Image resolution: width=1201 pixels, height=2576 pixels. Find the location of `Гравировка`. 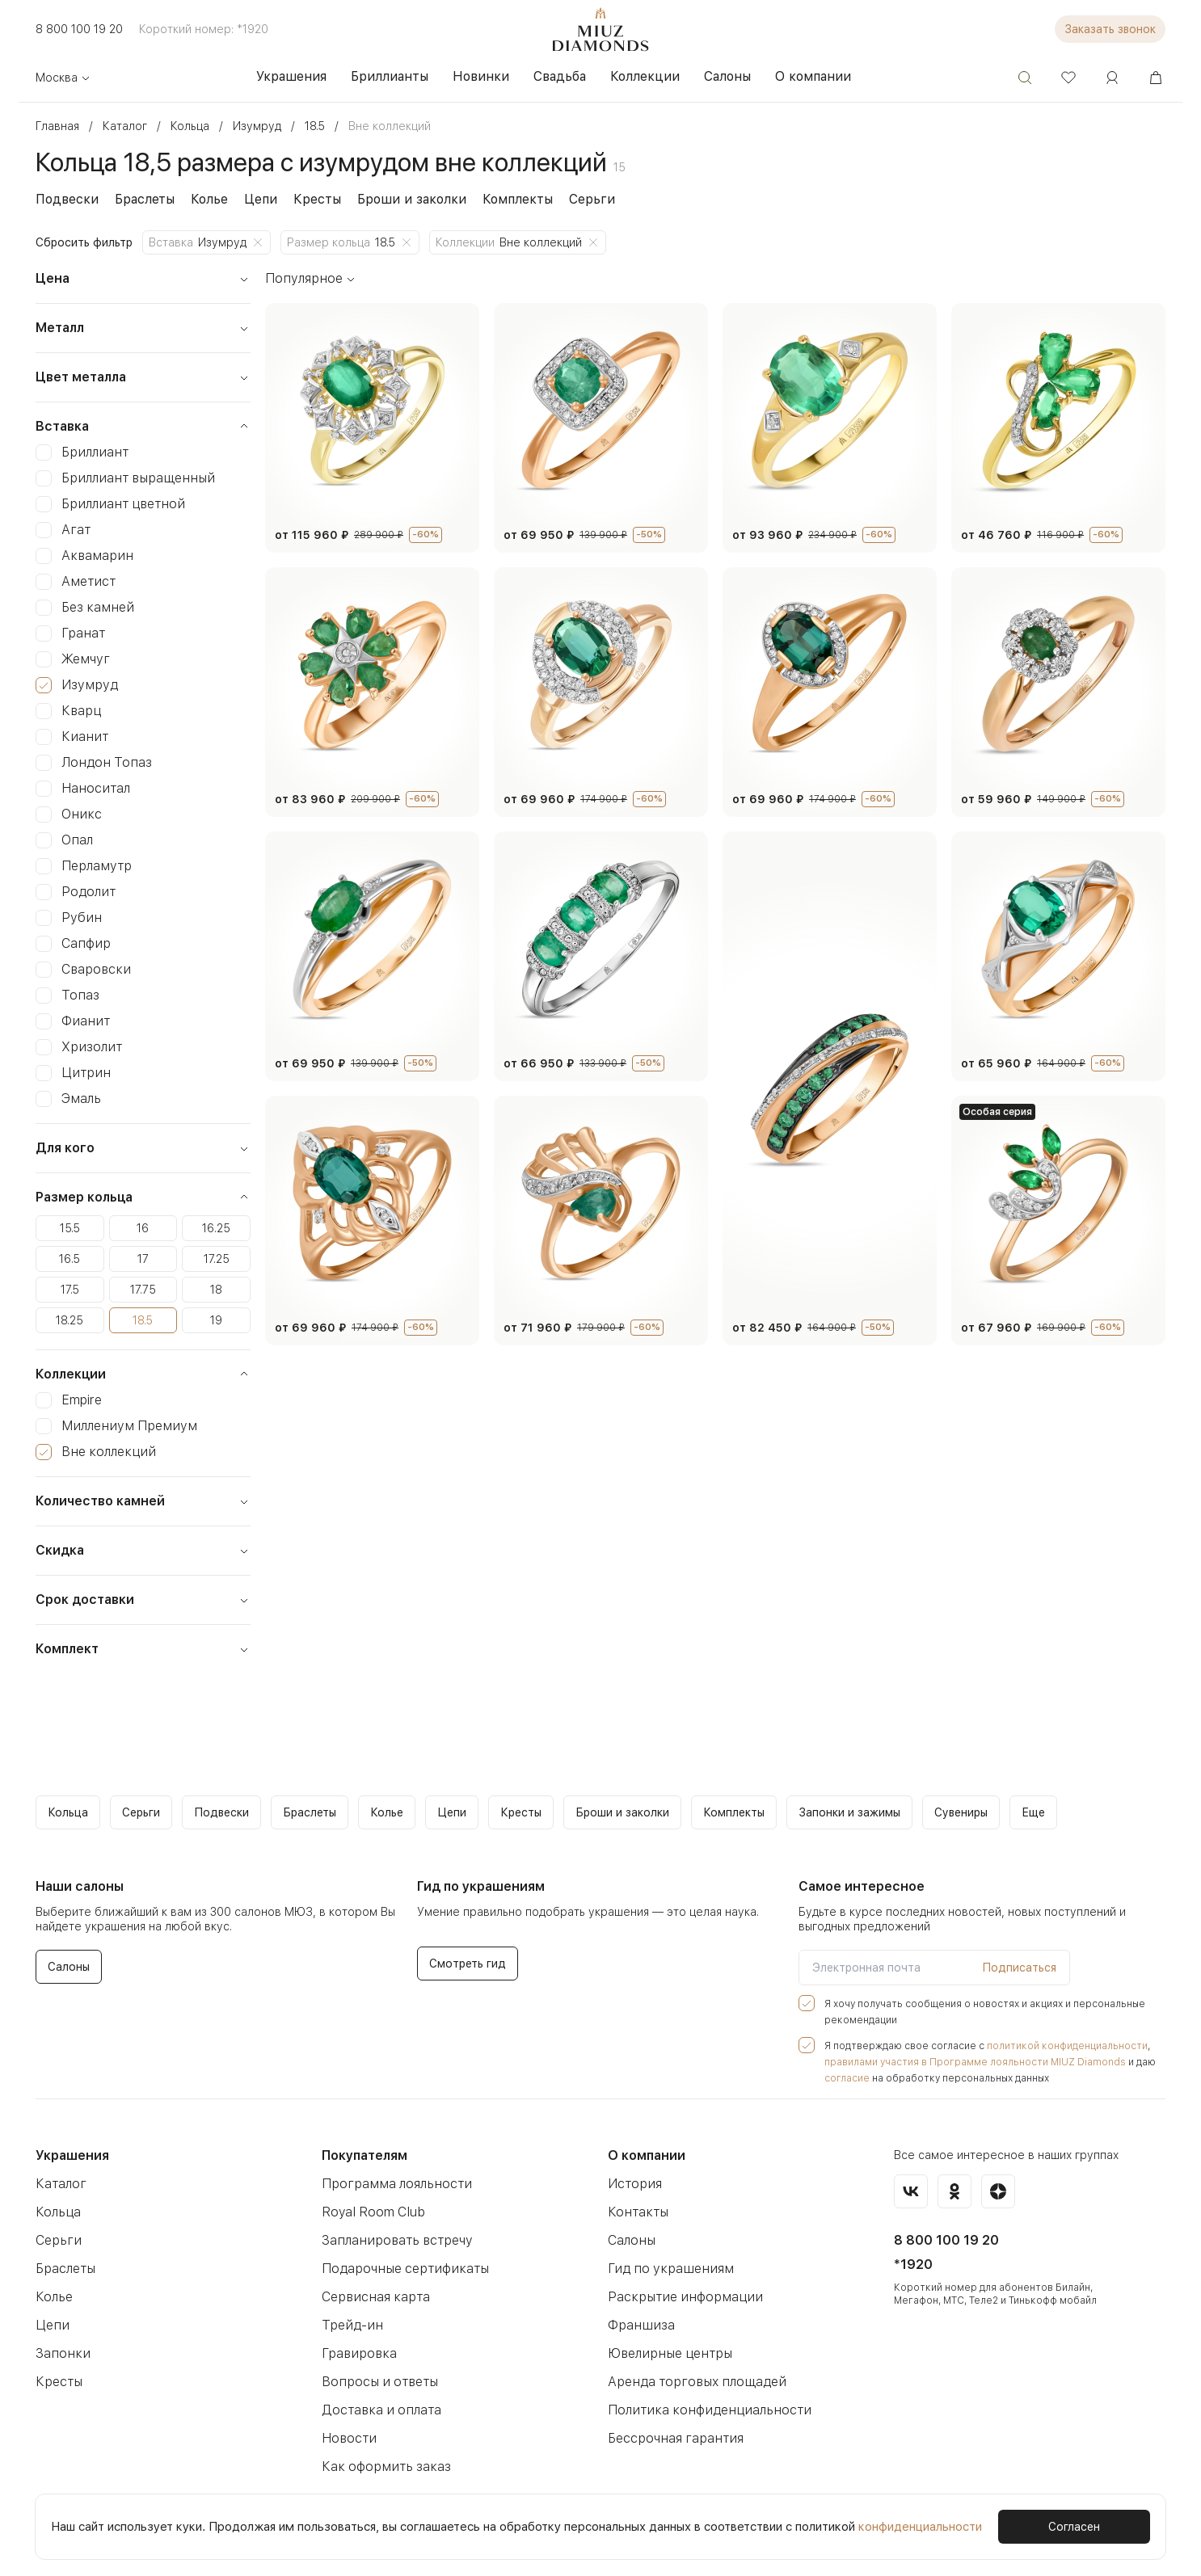

Гравировка is located at coordinates (356, 2353).